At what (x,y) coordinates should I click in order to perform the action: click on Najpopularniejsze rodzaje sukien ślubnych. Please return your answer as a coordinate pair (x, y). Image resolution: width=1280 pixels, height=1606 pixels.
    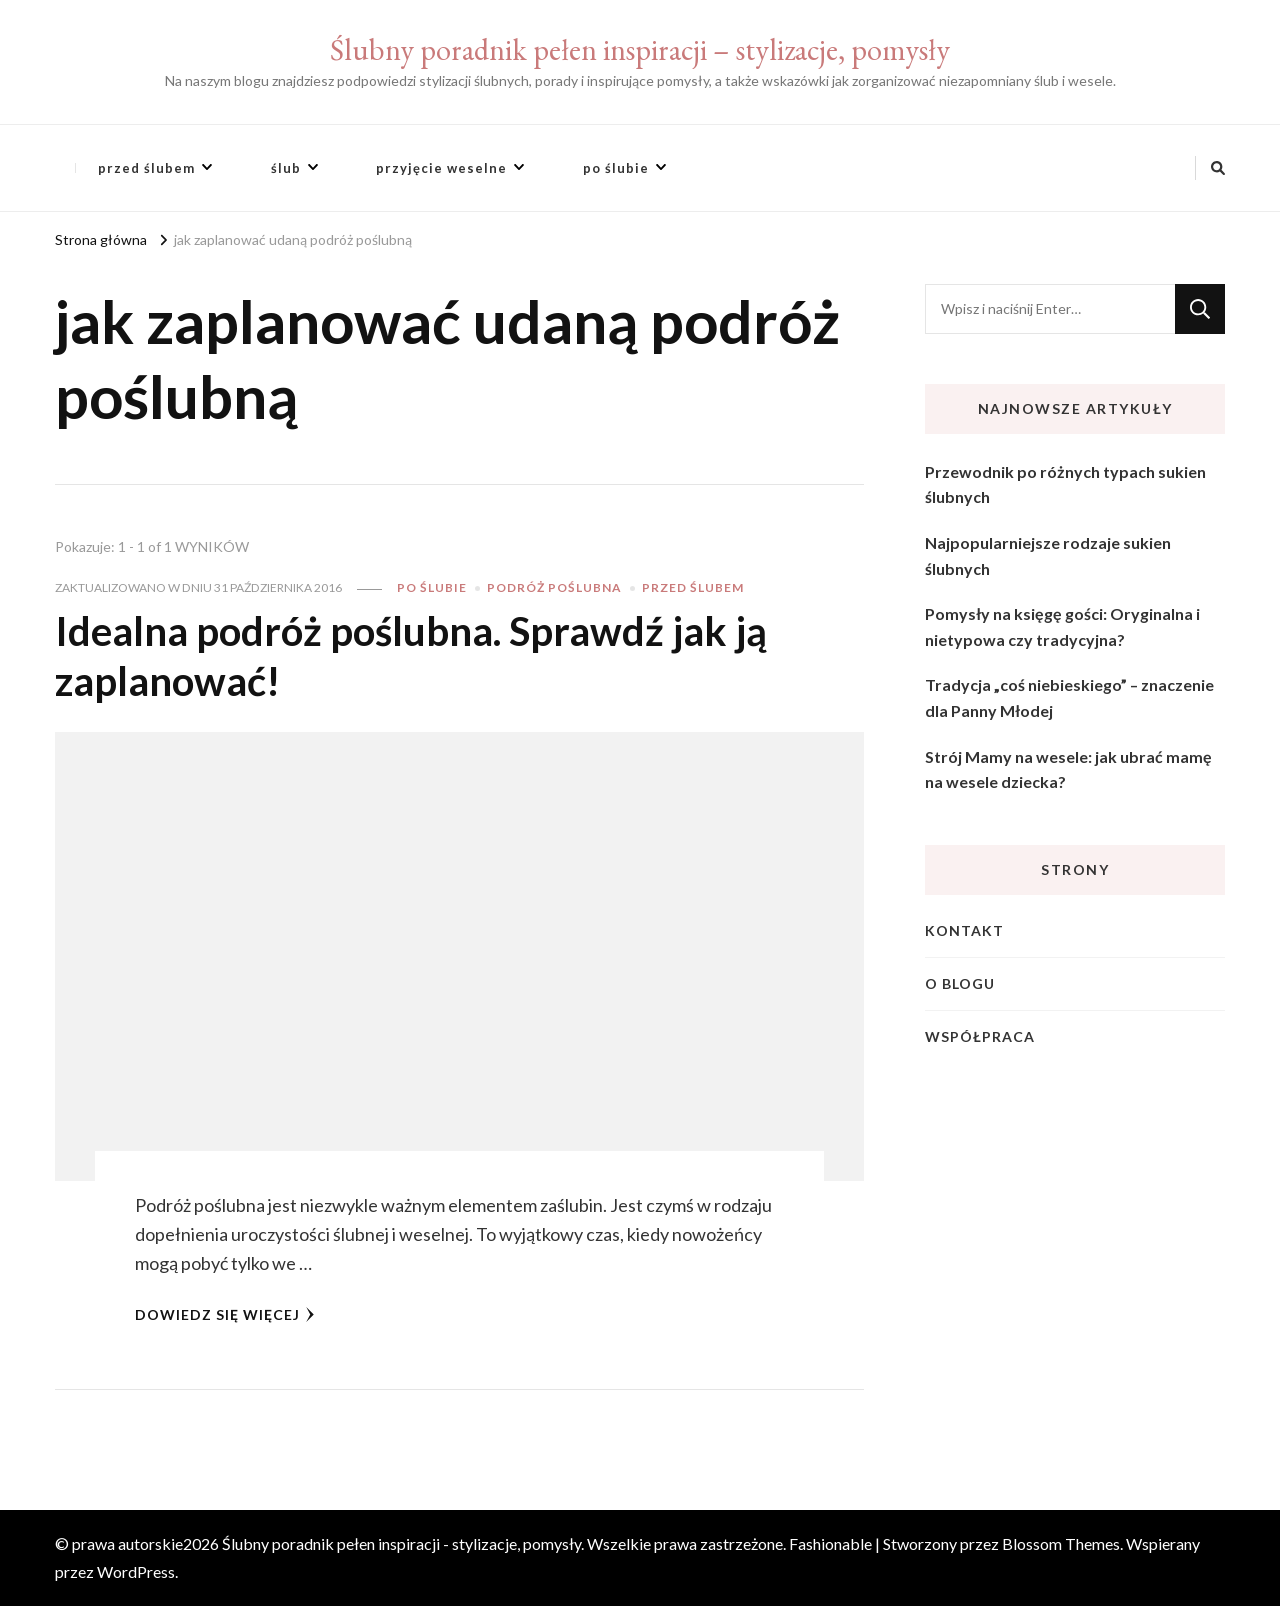
    Looking at the image, I should click on (1048, 555).